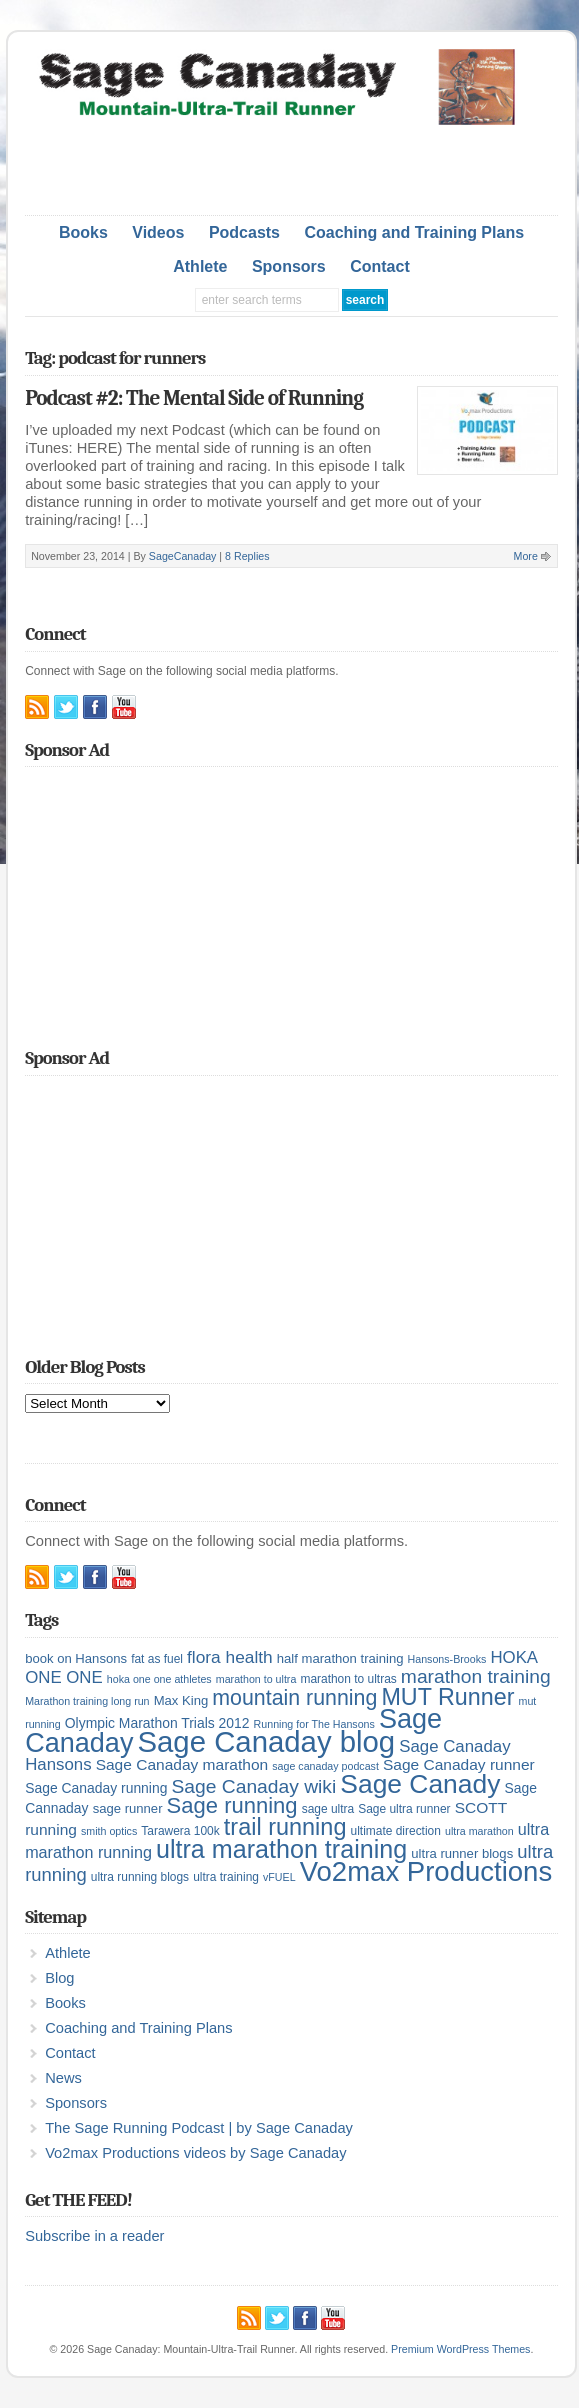 The width and height of the screenshot is (579, 2408). I want to click on smith optics [smith optics (4 items)], so click(109, 1831).